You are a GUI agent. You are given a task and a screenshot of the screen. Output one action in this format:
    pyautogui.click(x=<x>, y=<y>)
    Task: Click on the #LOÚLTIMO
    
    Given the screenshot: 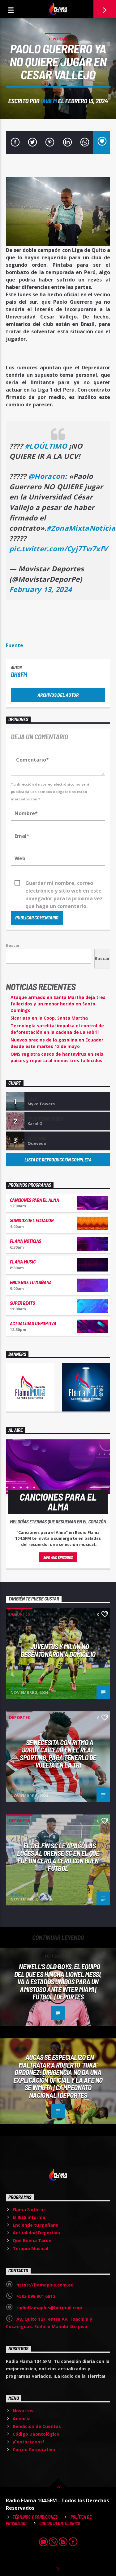 What is the action you would take?
    pyautogui.click(x=46, y=446)
    